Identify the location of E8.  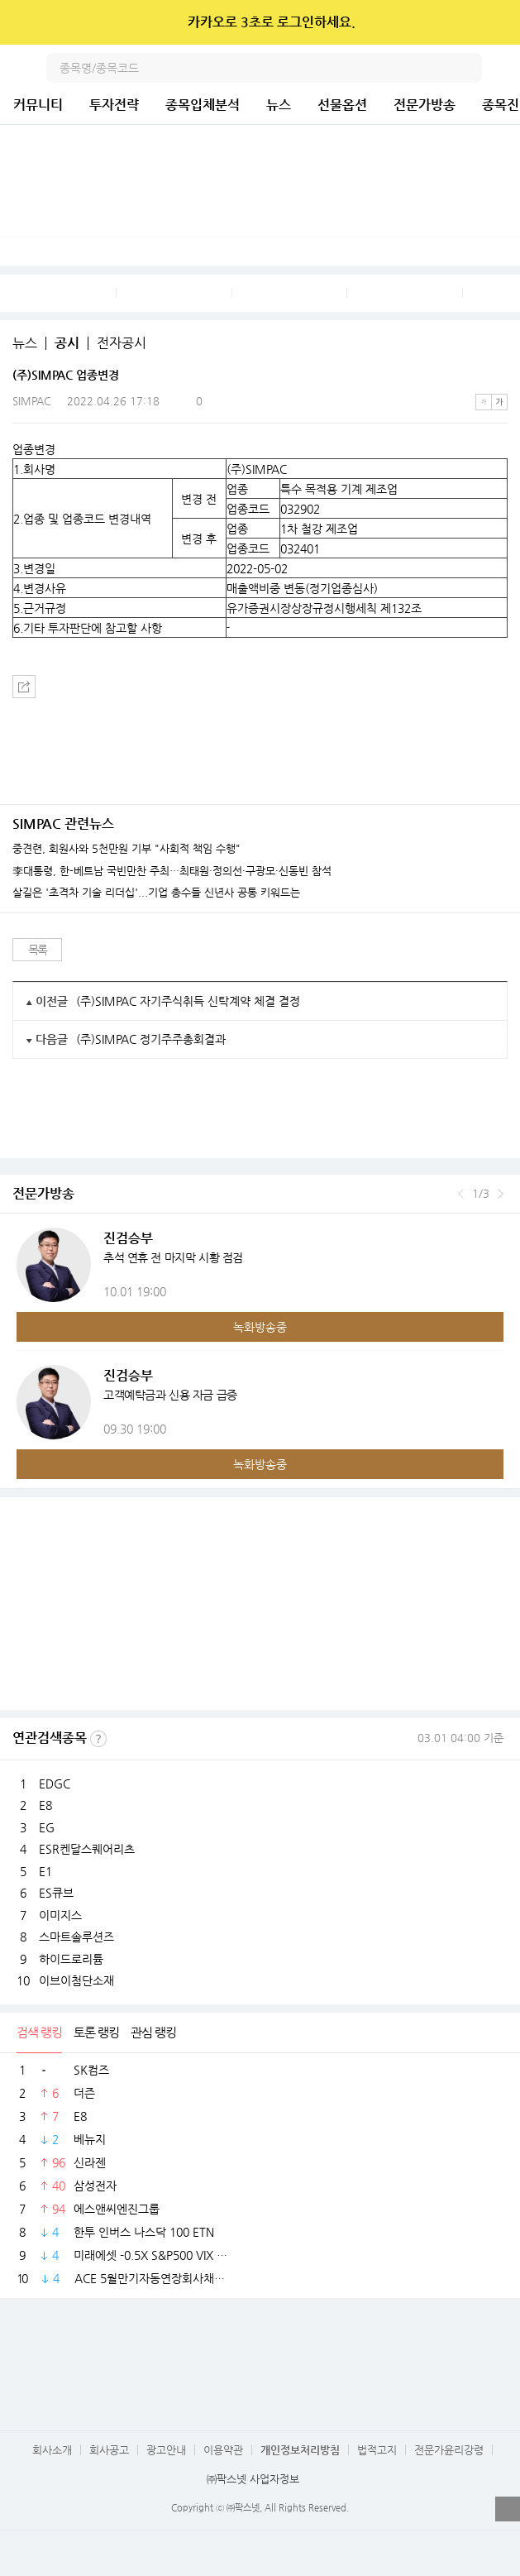
(45, 1805).